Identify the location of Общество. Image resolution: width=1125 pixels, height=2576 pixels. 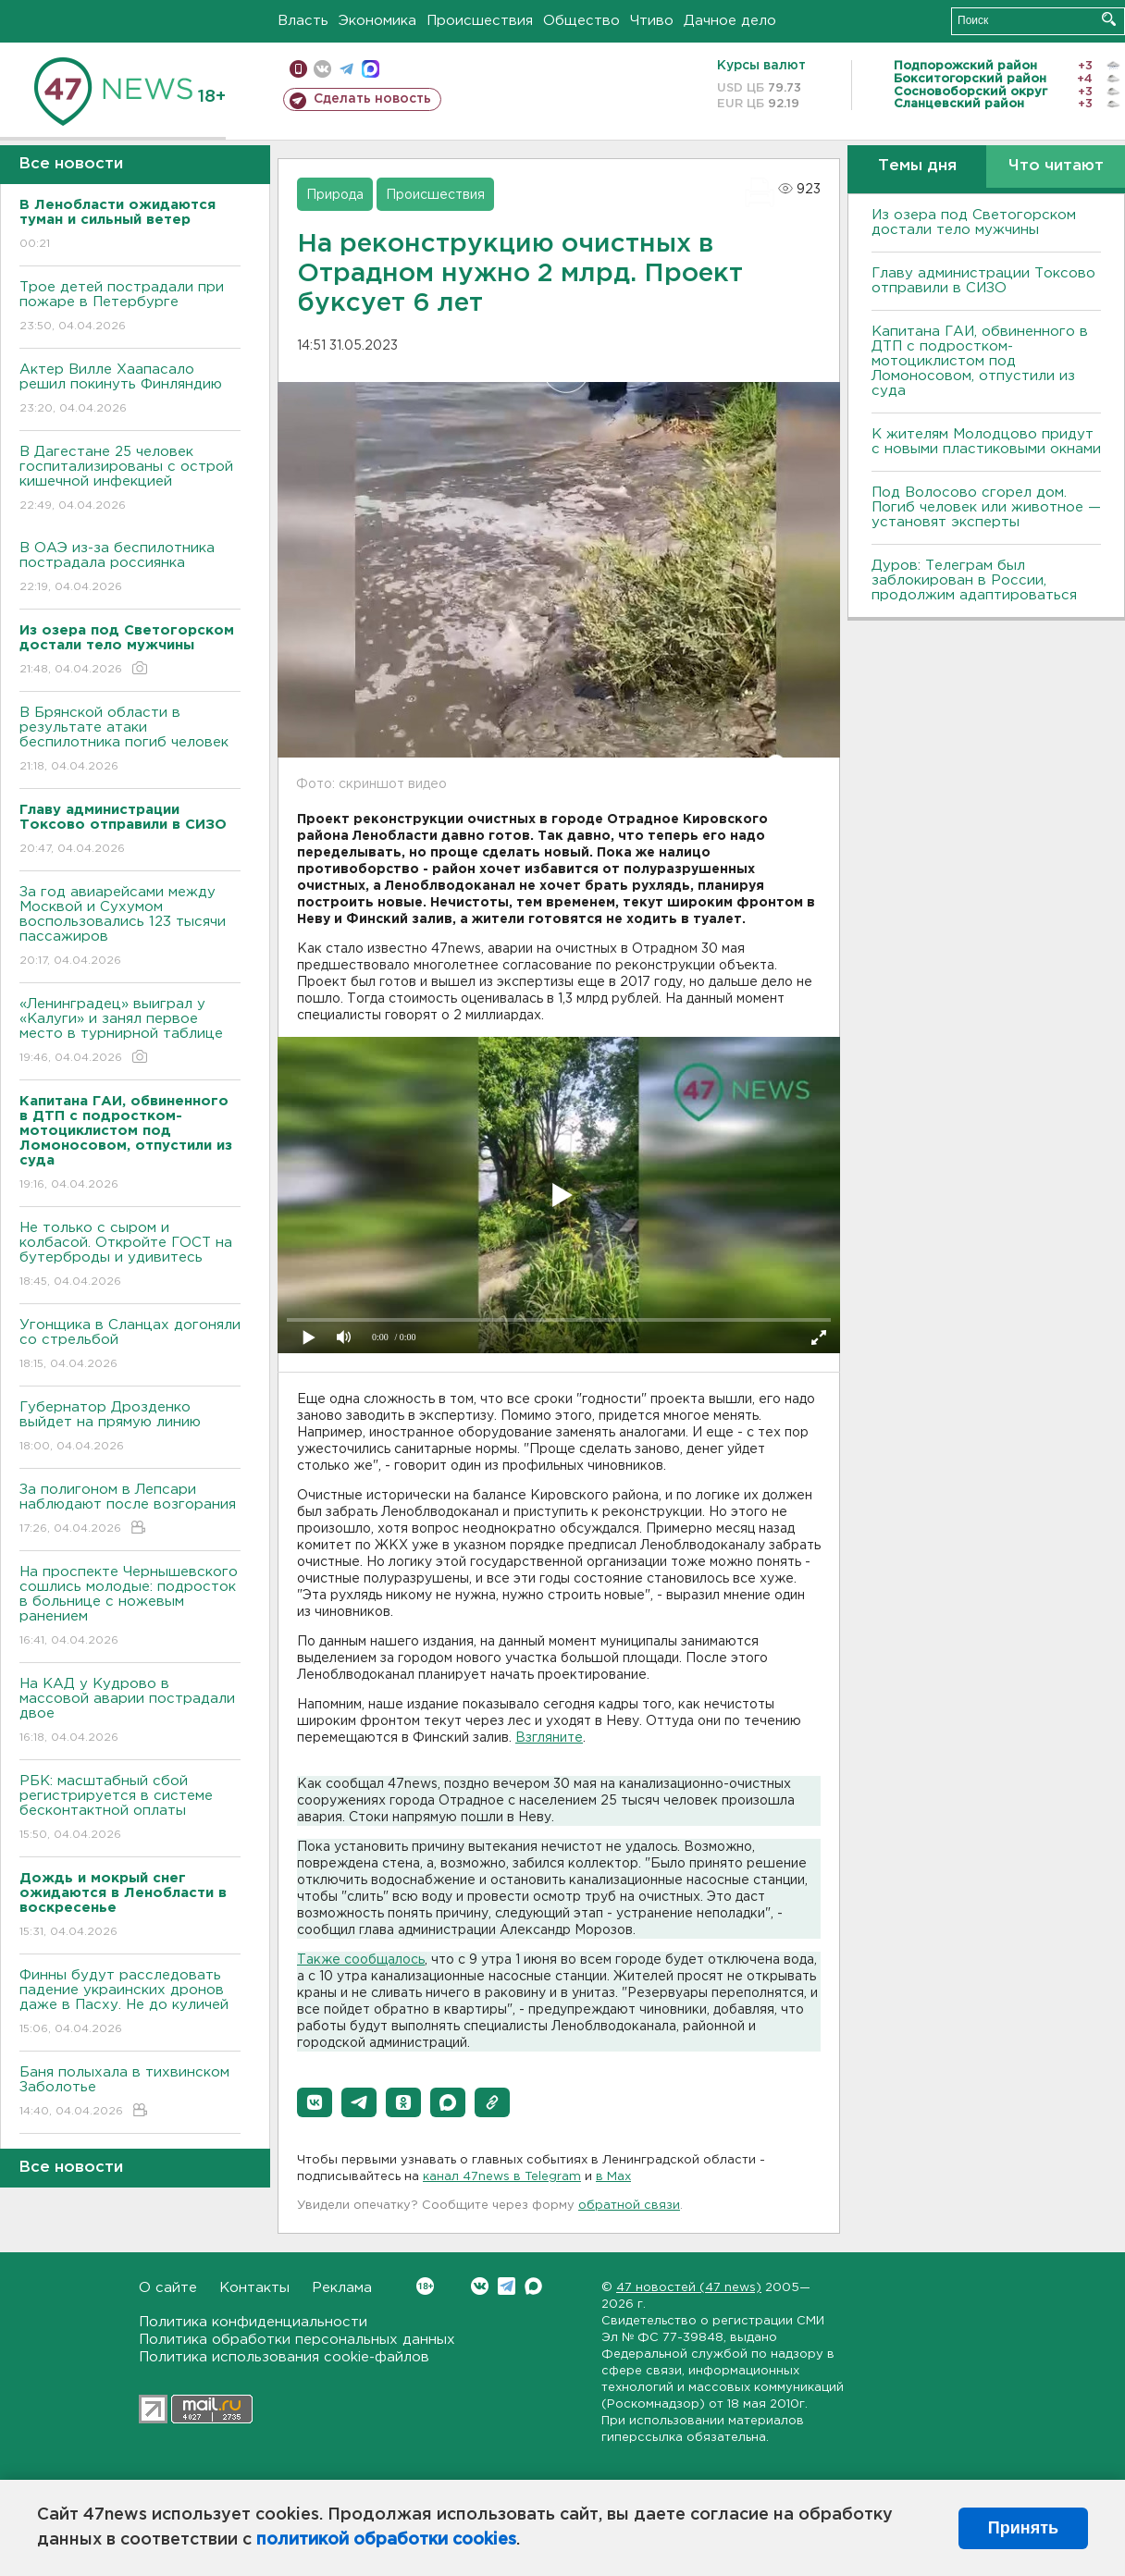
(581, 21).